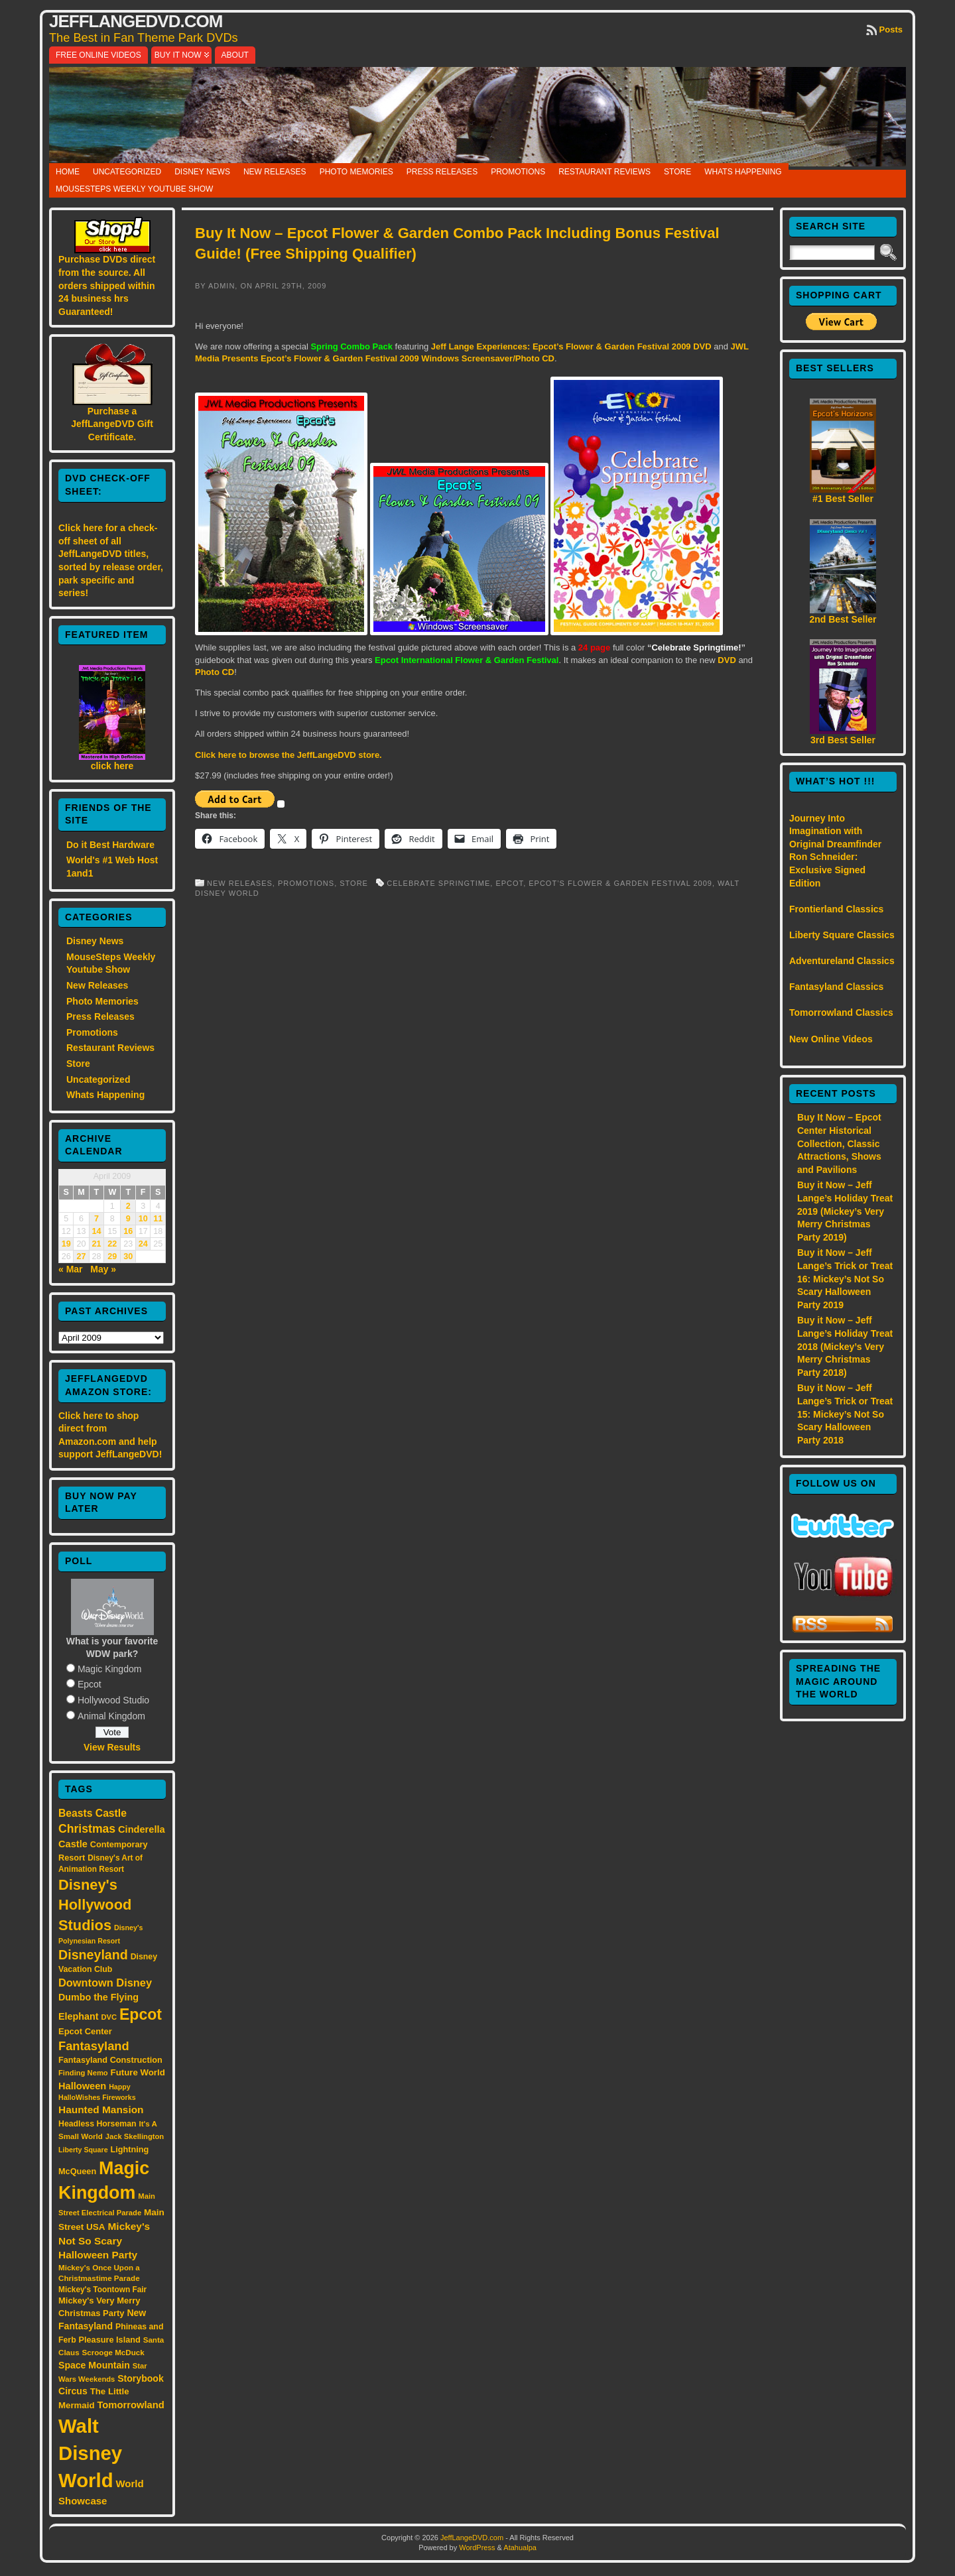  I want to click on Promotions,, so click(309, 883).